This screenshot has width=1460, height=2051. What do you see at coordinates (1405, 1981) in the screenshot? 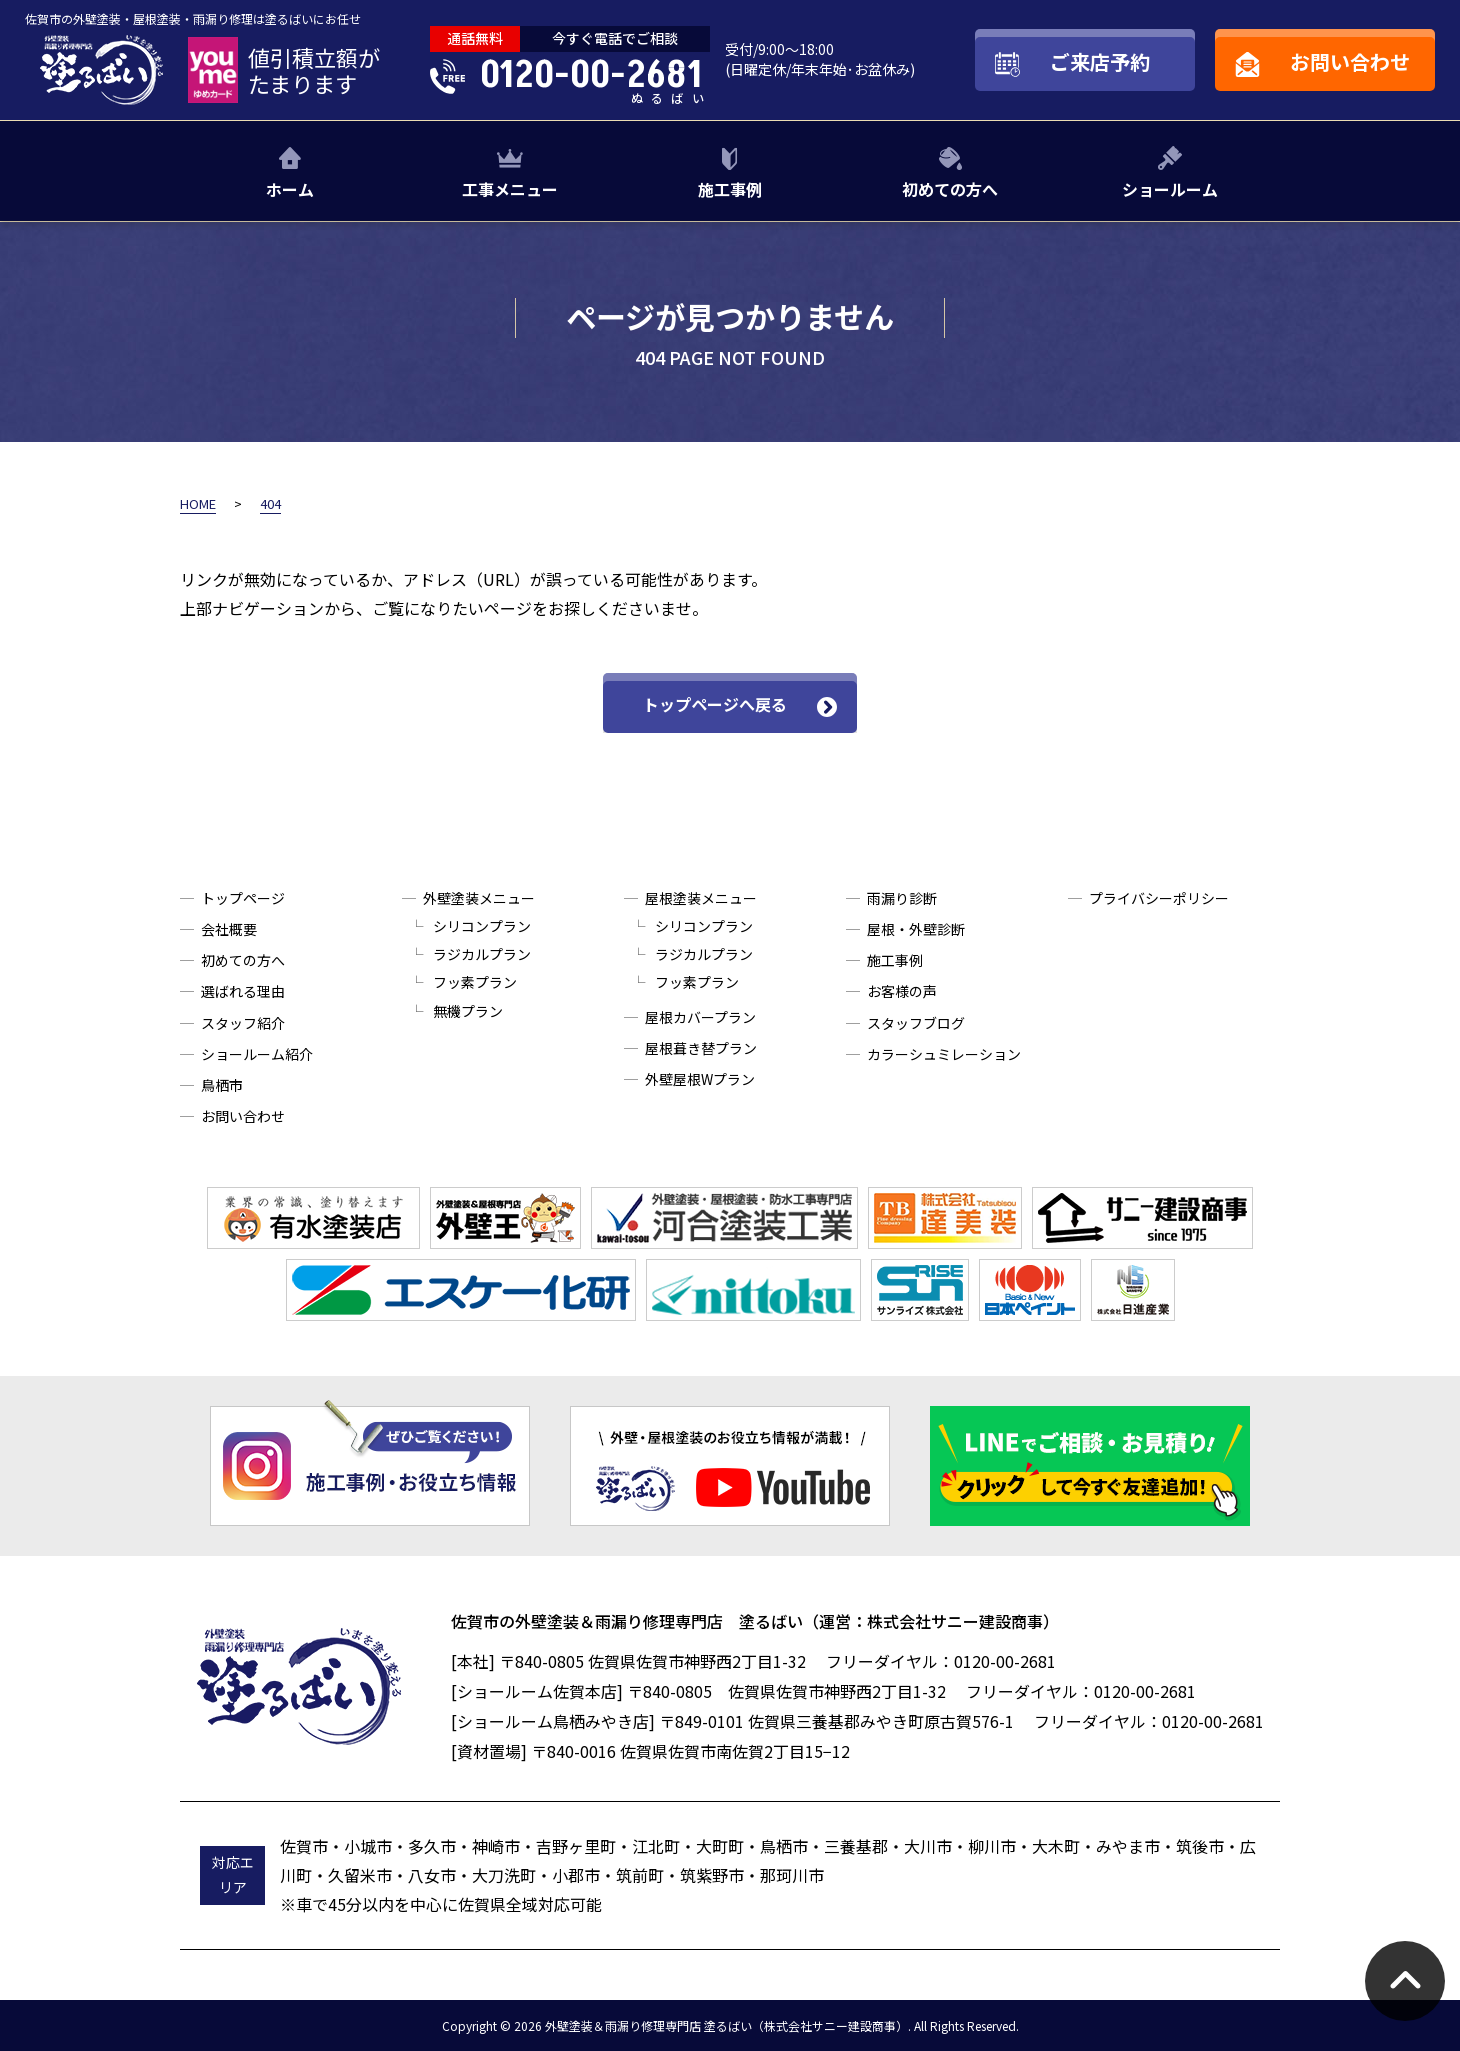
I see `pagetop` at bounding box center [1405, 1981].